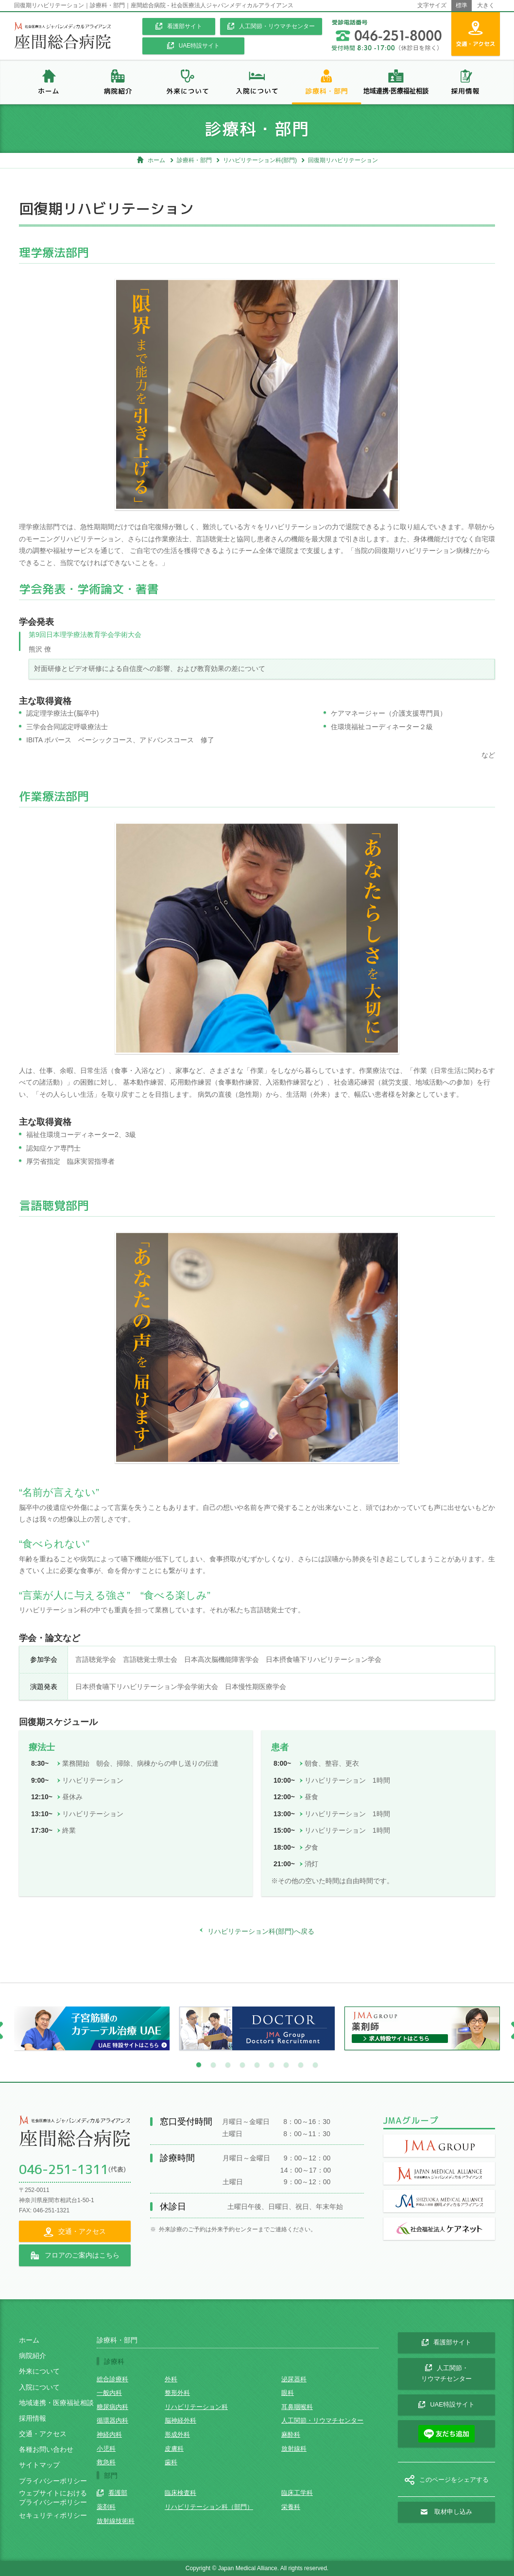  Describe the element at coordinates (446, 2373) in the screenshot. I see `人工関節・ リウマチセンター` at that location.